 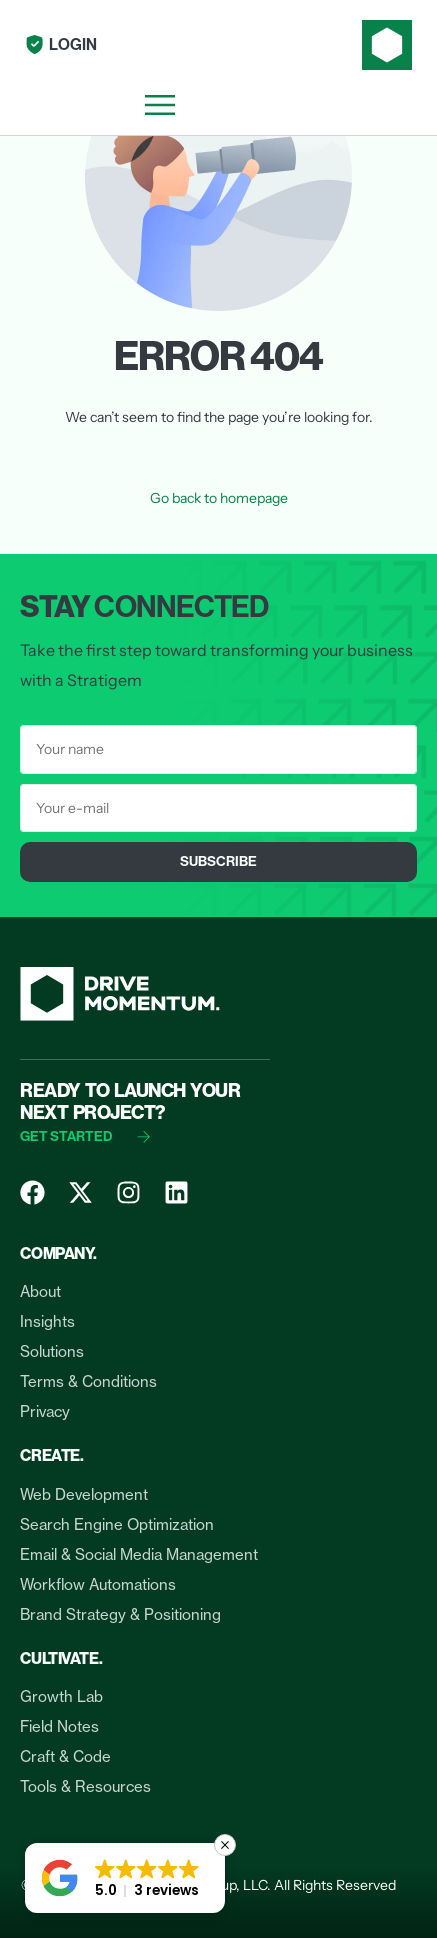 I want to click on Search Engine Optimization, so click(x=117, y=1524).